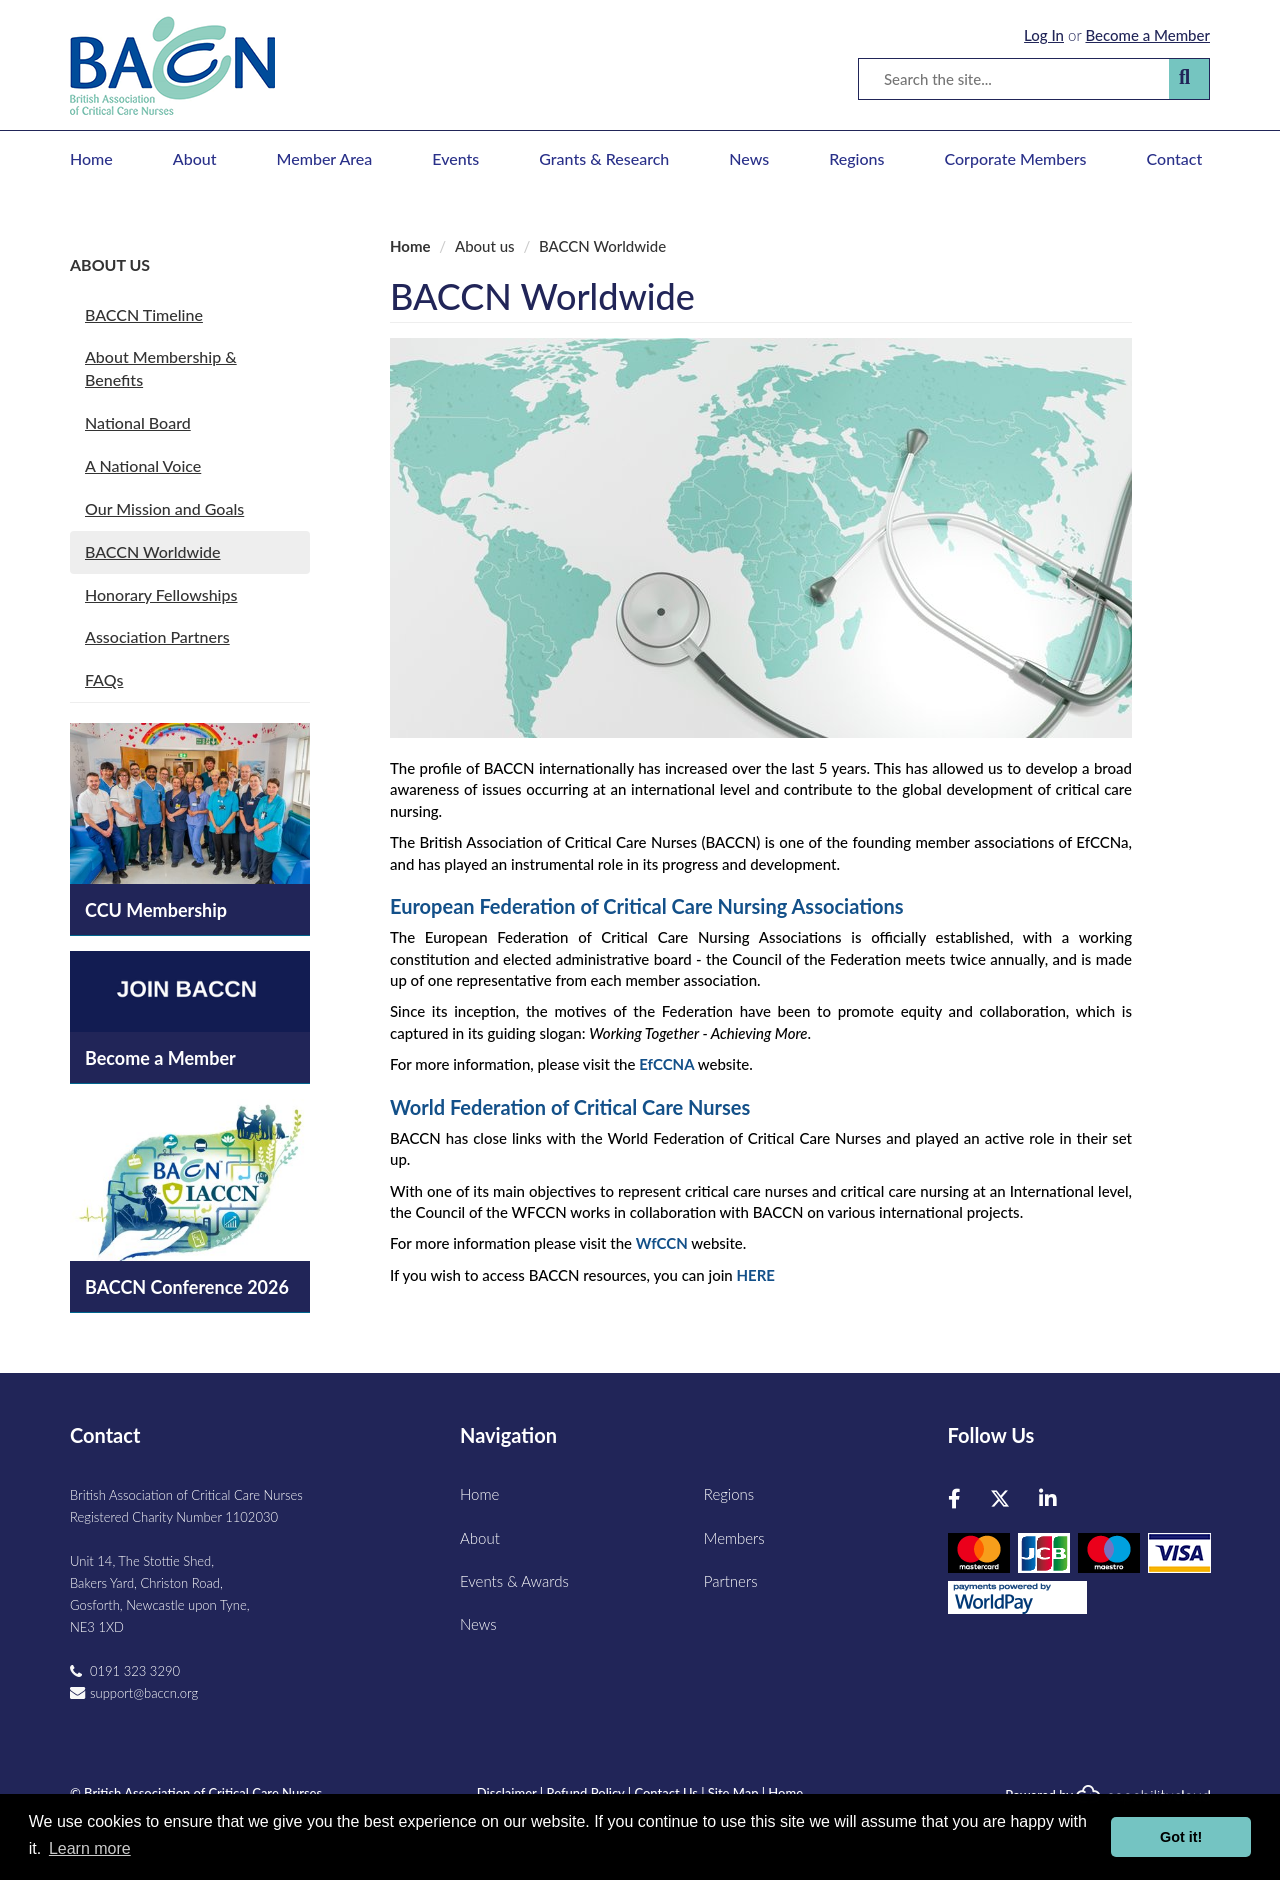 This screenshot has width=1280, height=1880. Describe the element at coordinates (325, 158) in the screenshot. I see `Member Area` at that location.